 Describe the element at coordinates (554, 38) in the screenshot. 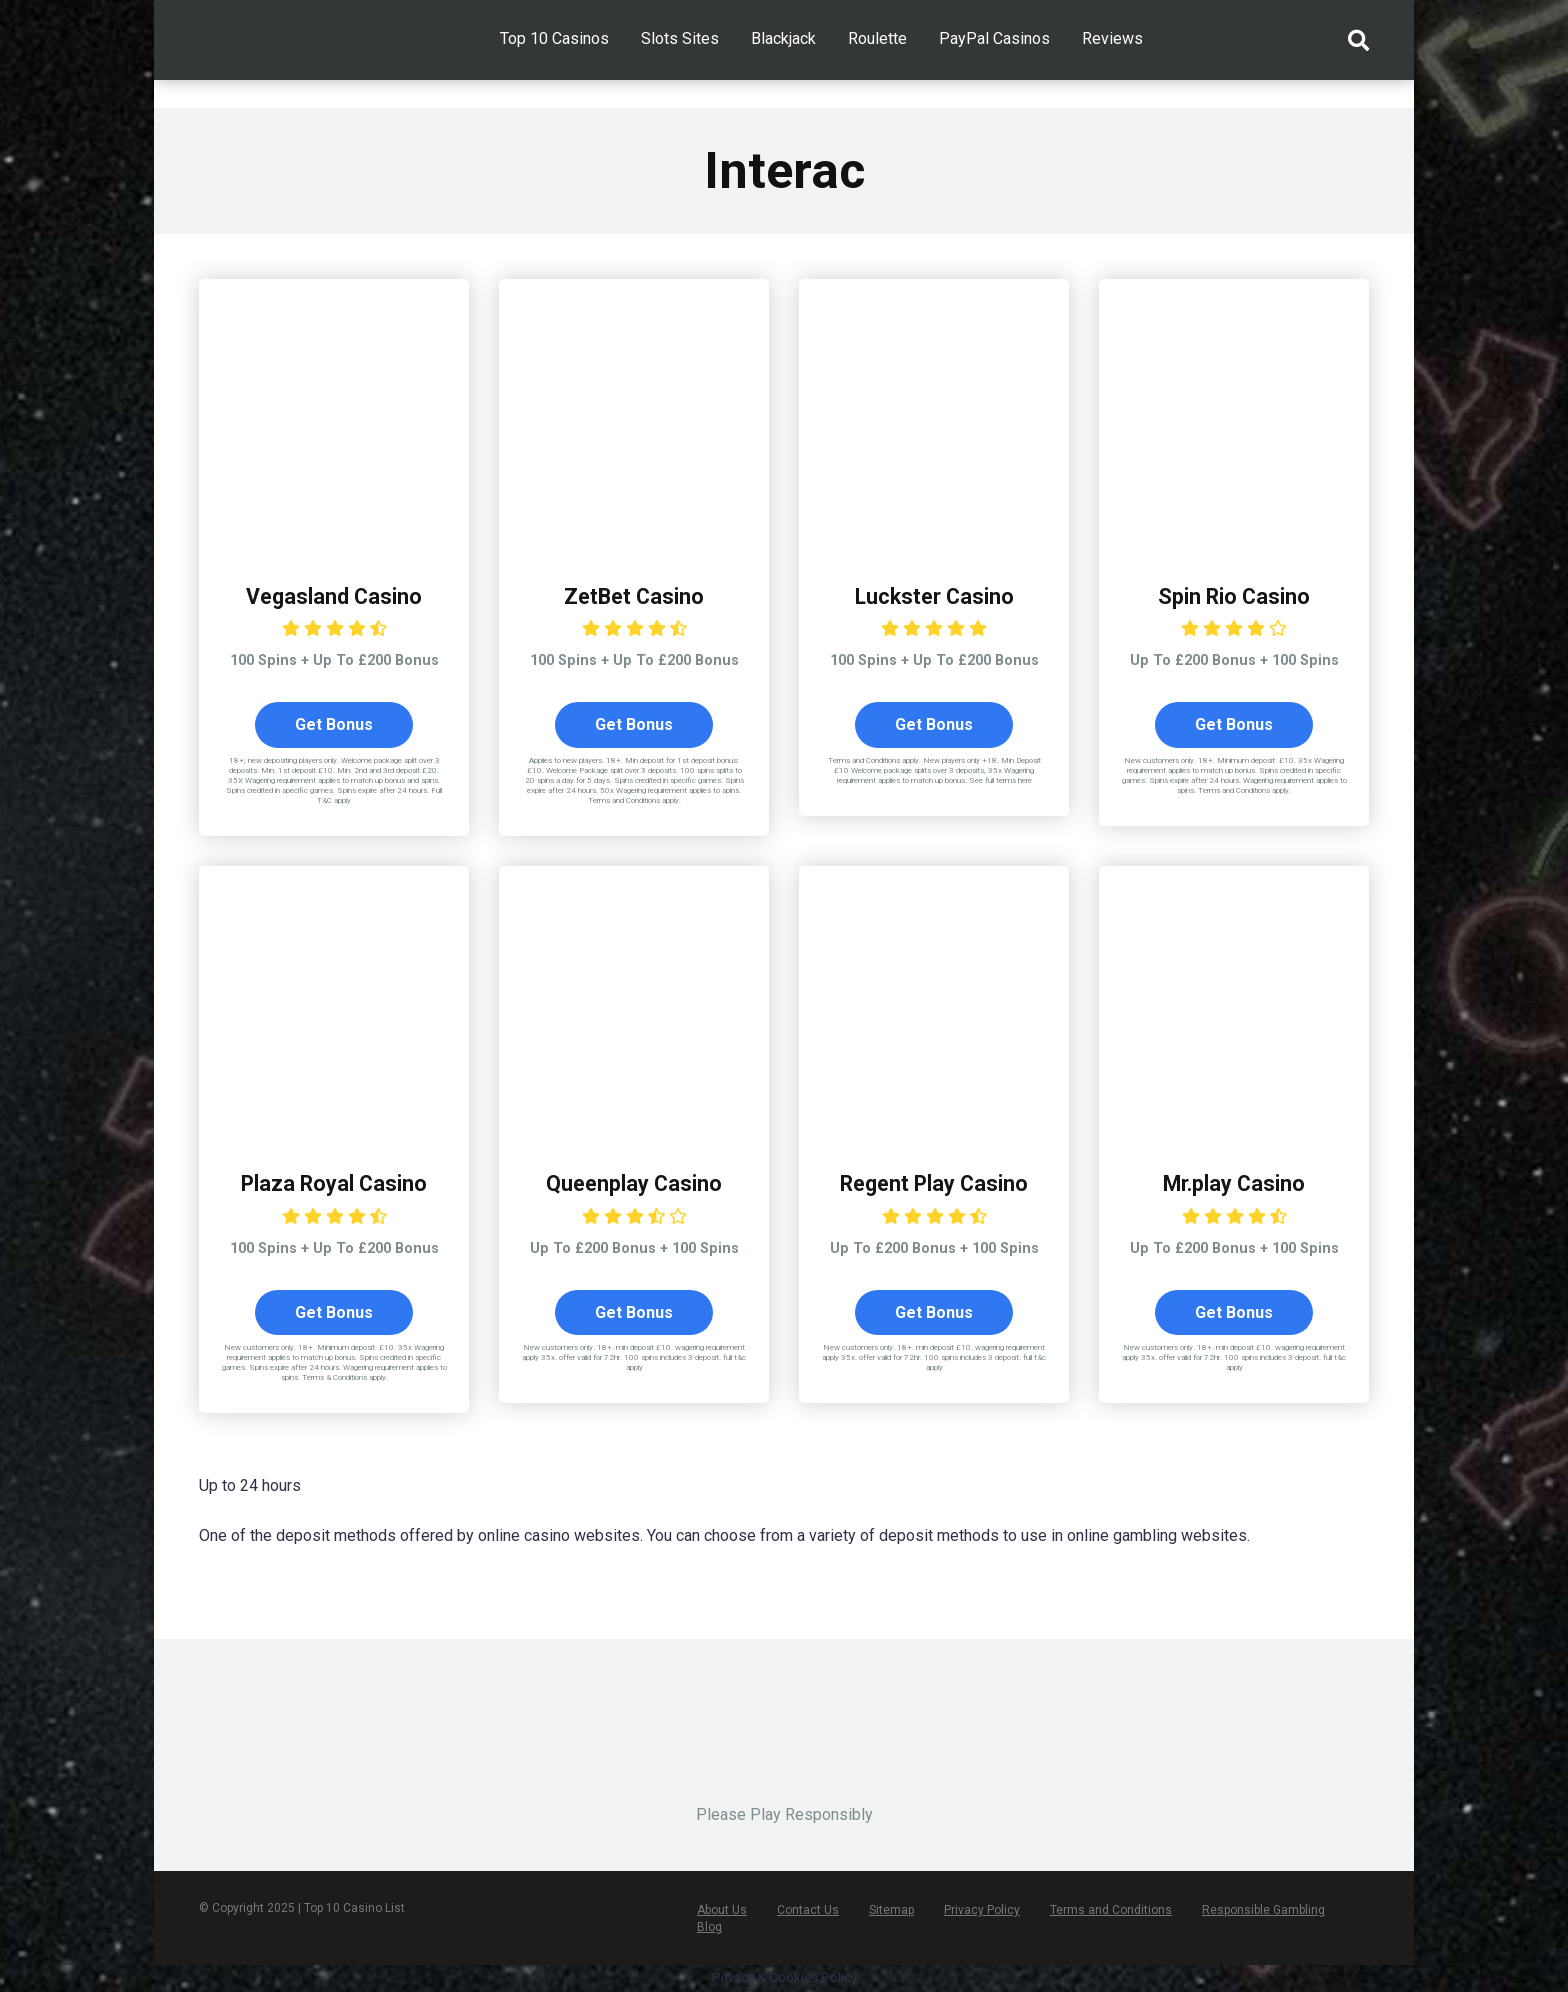

I see `Top 10 Casinos` at that location.